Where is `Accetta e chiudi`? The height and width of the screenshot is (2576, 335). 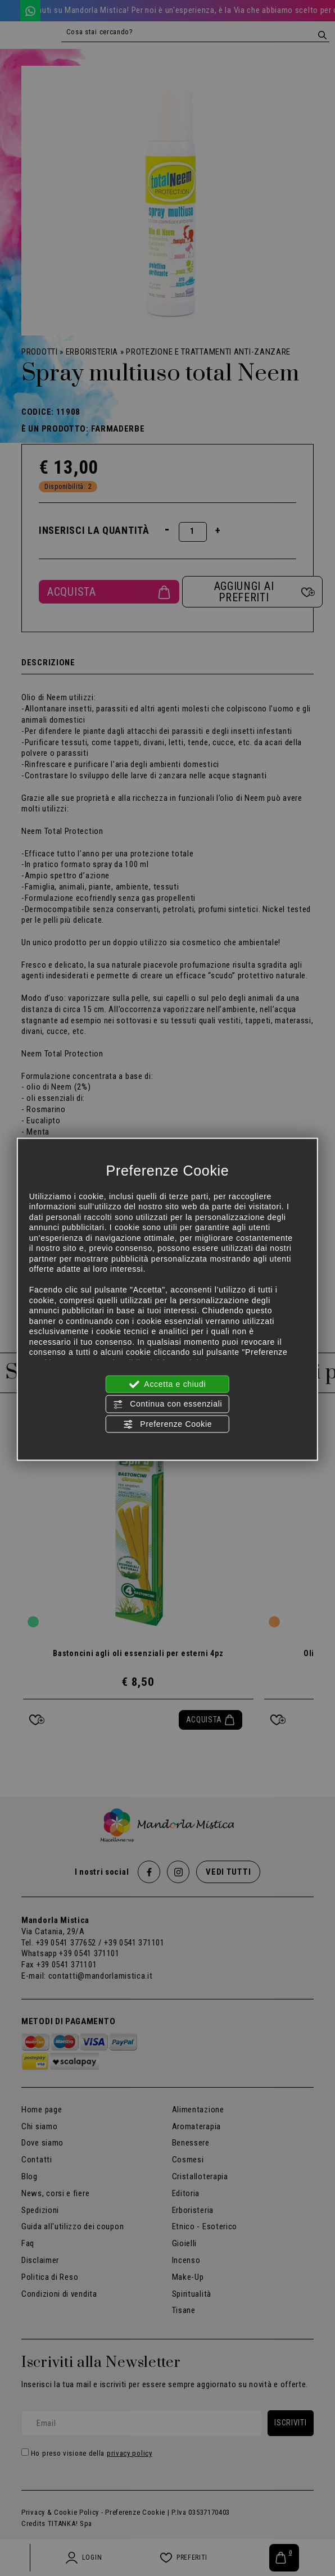 Accetta e chiudi is located at coordinates (167, 1385).